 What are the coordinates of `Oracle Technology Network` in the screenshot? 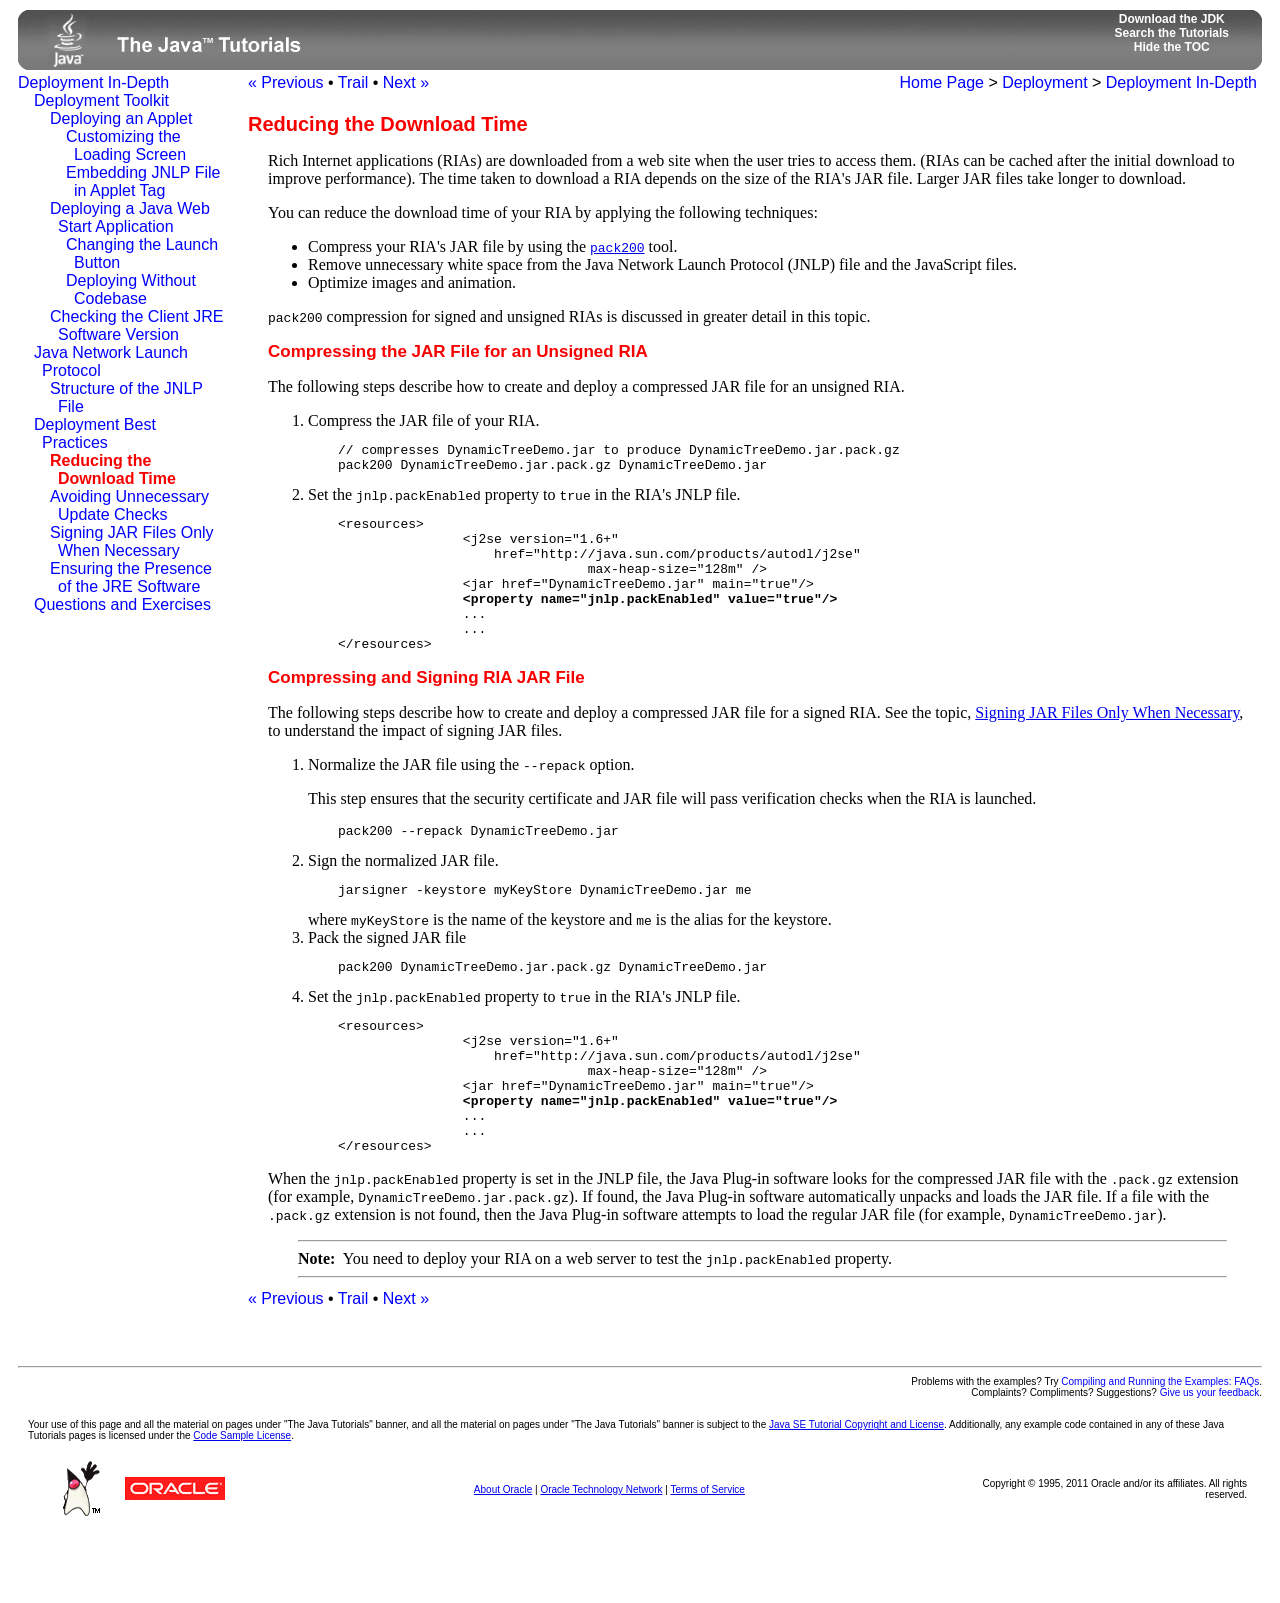 It's located at (601, 1558).